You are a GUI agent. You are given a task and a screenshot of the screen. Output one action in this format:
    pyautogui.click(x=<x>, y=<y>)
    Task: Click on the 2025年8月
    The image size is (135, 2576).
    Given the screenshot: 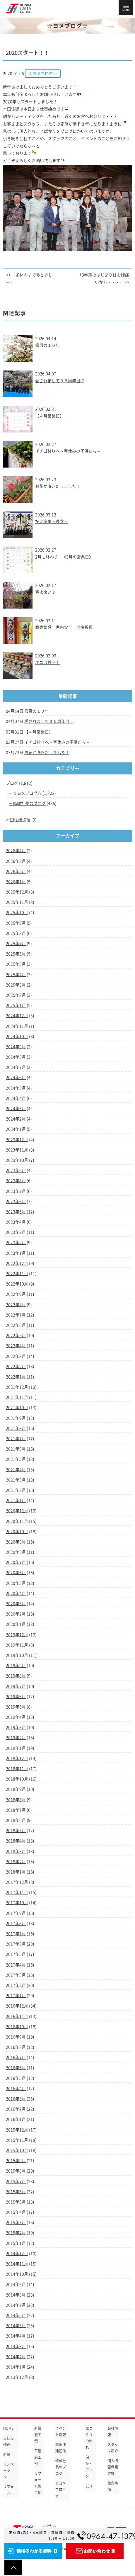 What is the action you would take?
    pyautogui.click(x=16, y=933)
    